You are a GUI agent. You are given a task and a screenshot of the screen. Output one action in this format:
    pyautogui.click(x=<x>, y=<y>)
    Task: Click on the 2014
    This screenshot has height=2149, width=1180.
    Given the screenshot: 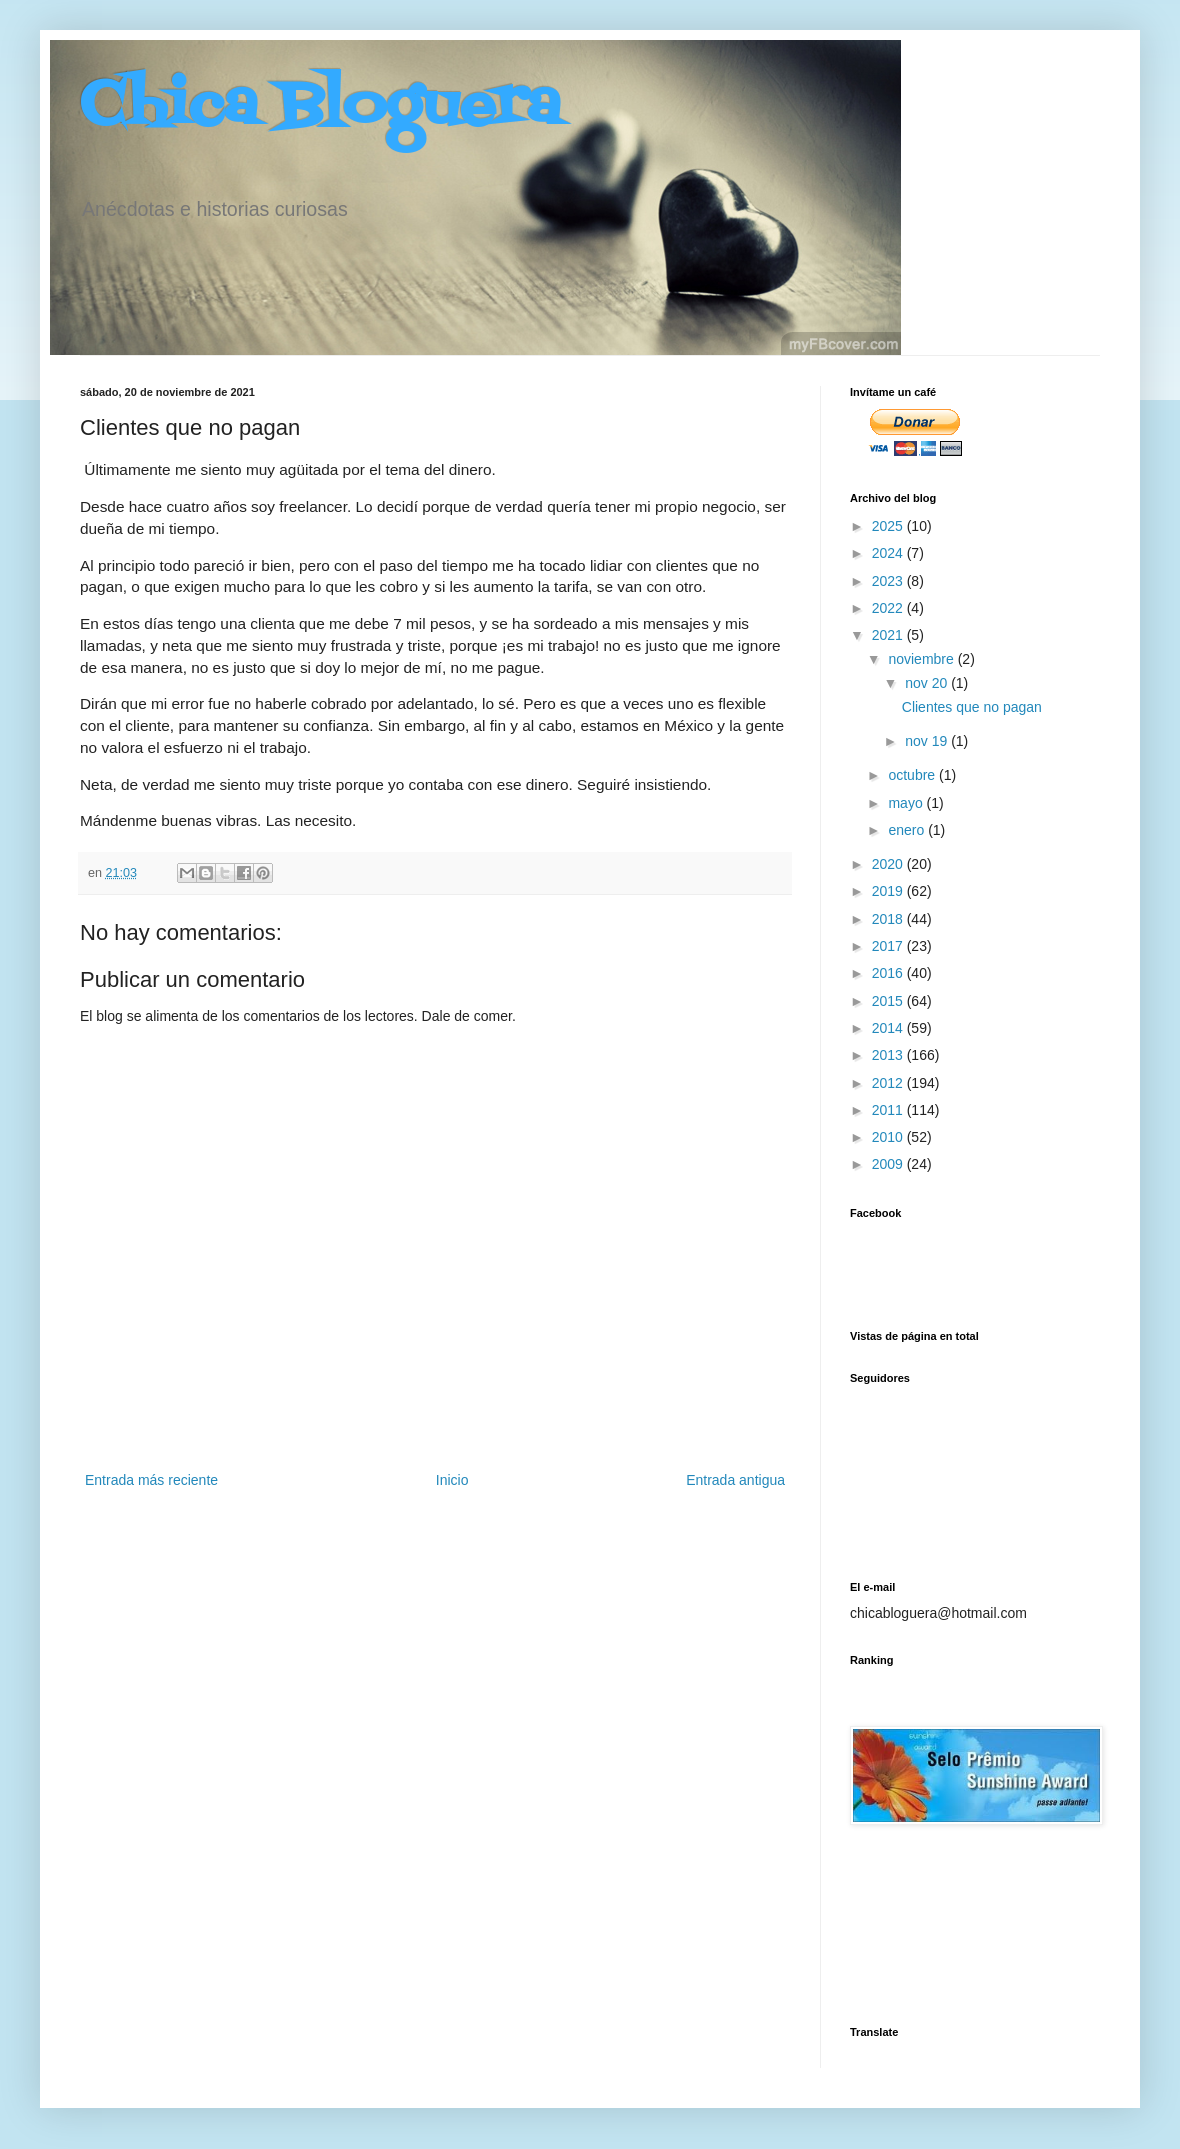 What is the action you would take?
    pyautogui.click(x=889, y=1028)
    